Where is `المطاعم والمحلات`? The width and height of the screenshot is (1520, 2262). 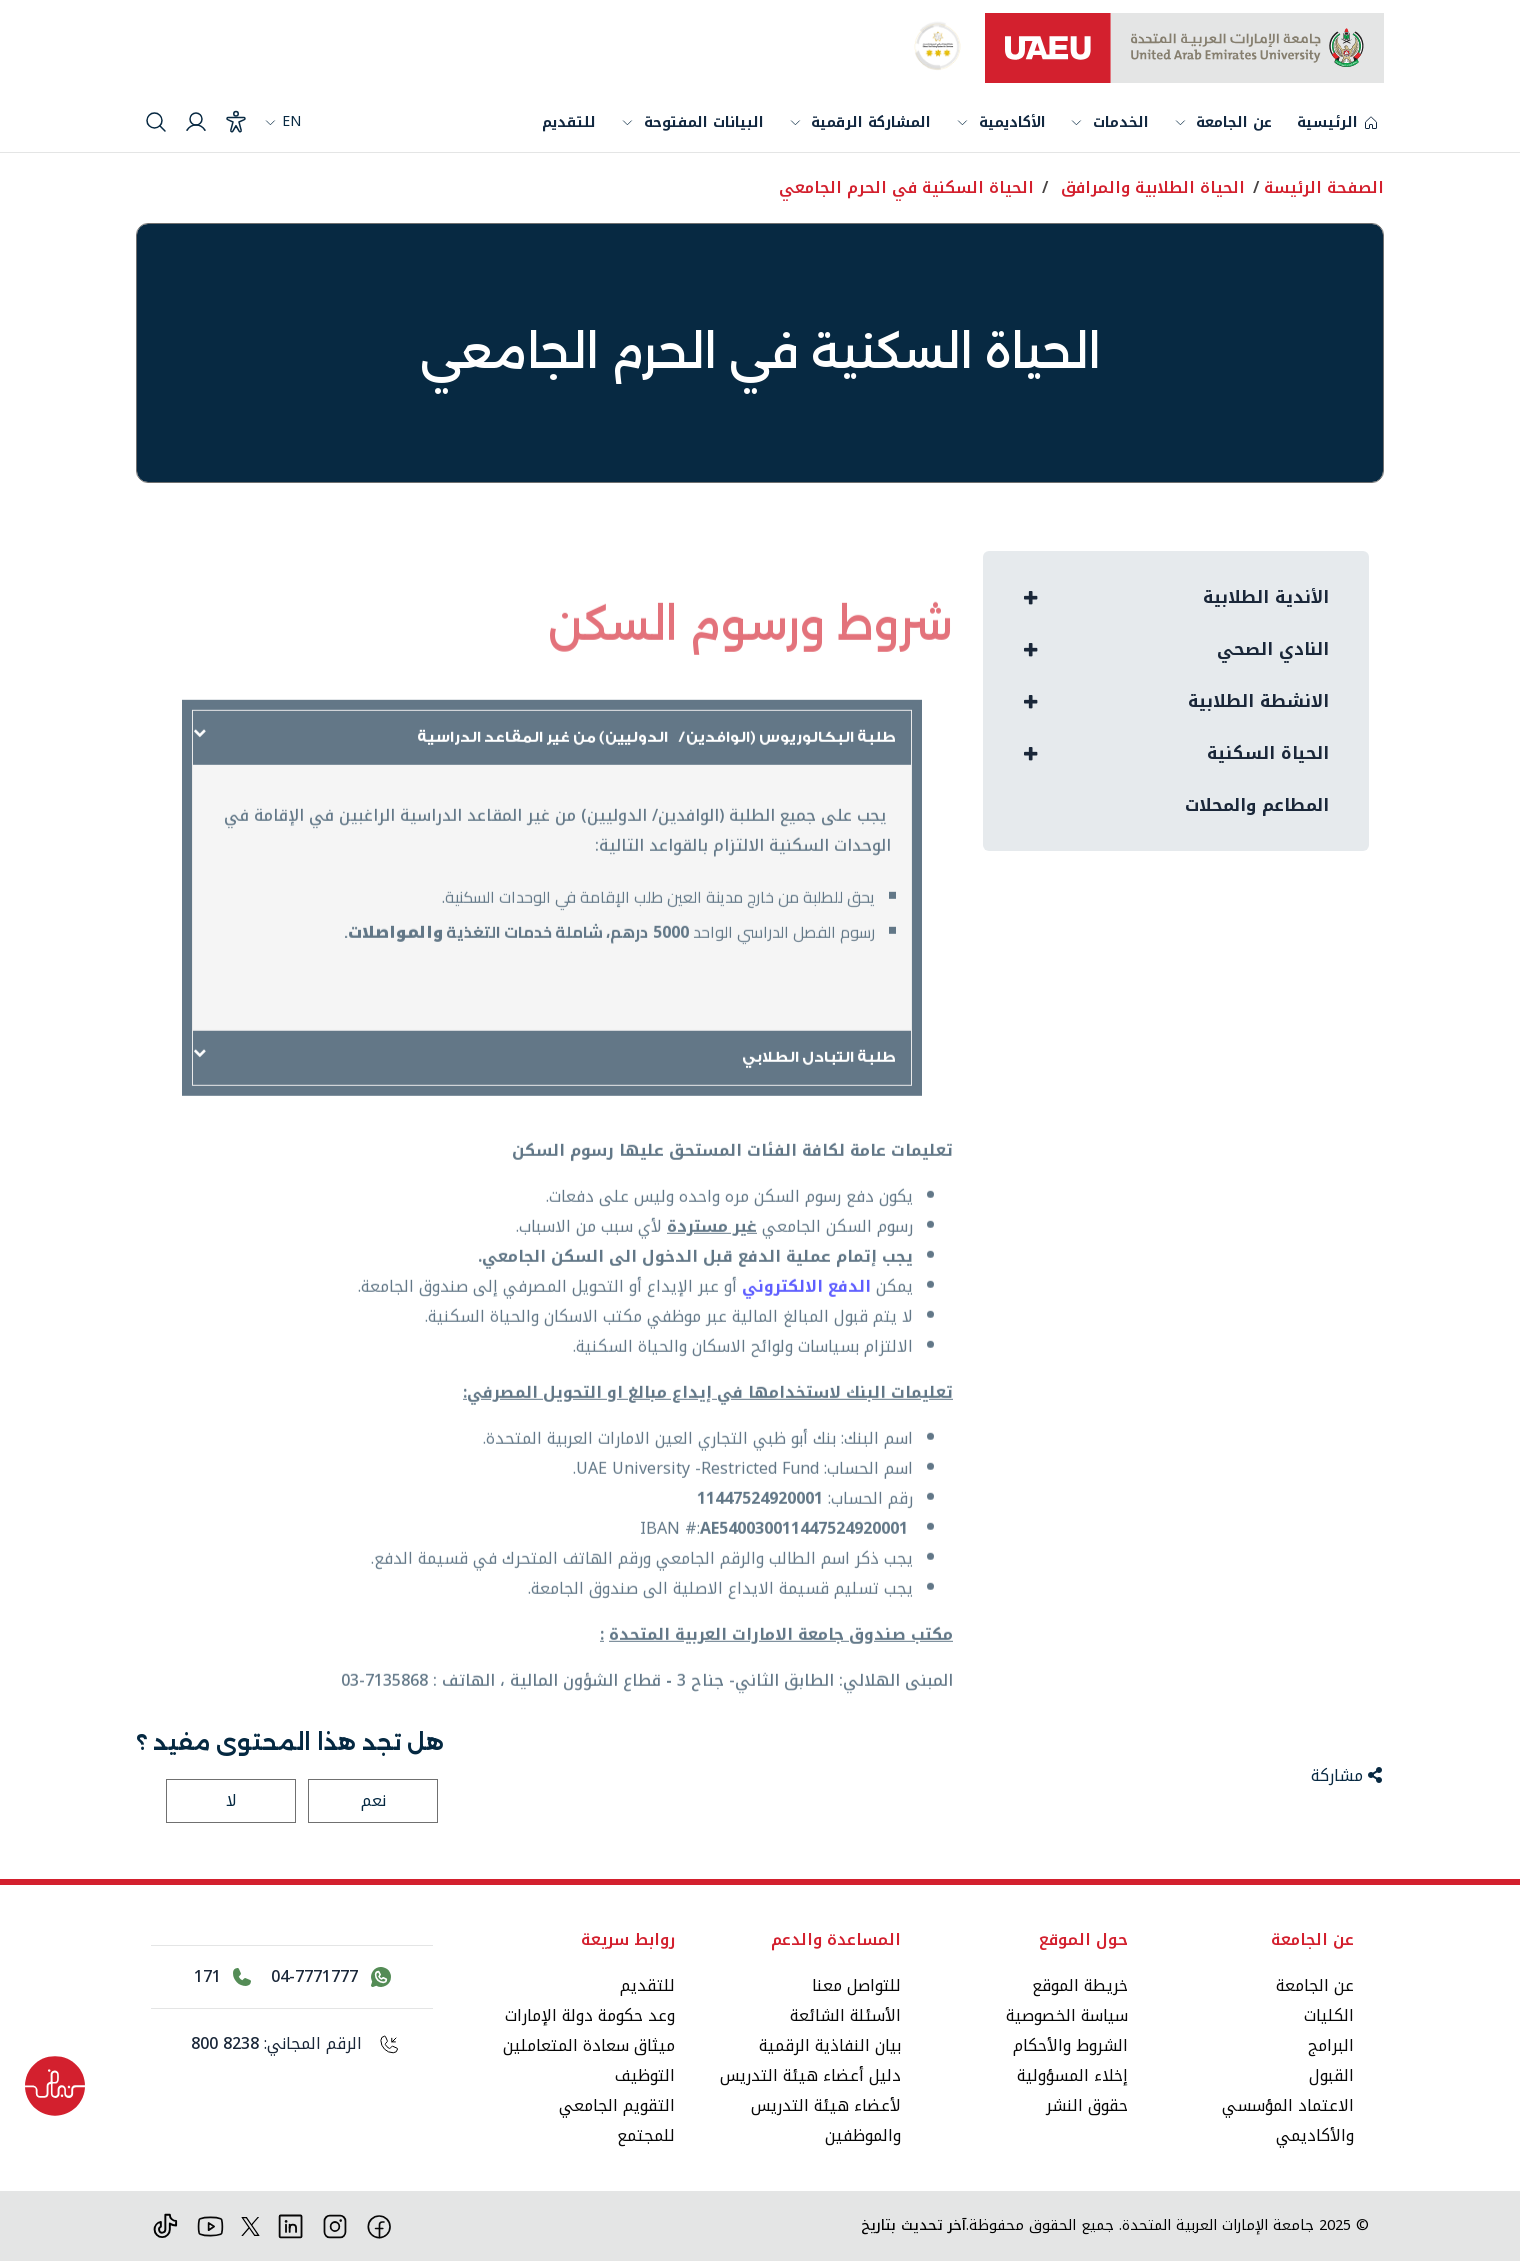
المطاعم والمحلات is located at coordinates (1250, 814).